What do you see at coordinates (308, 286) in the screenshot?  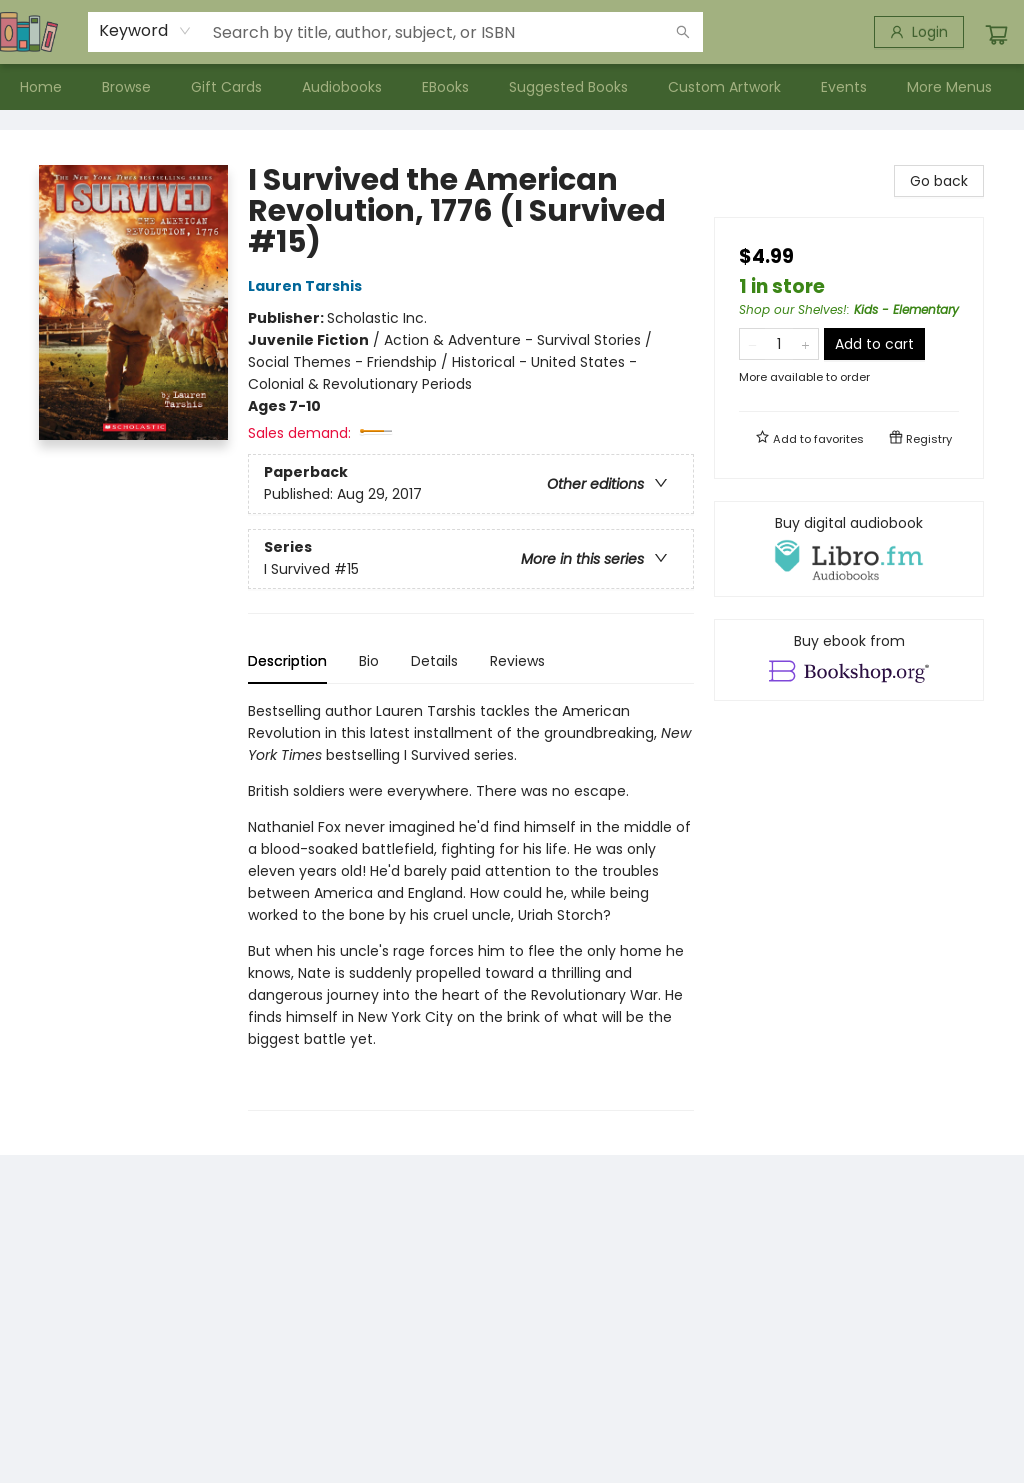 I see `Lauren Tarshis` at bounding box center [308, 286].